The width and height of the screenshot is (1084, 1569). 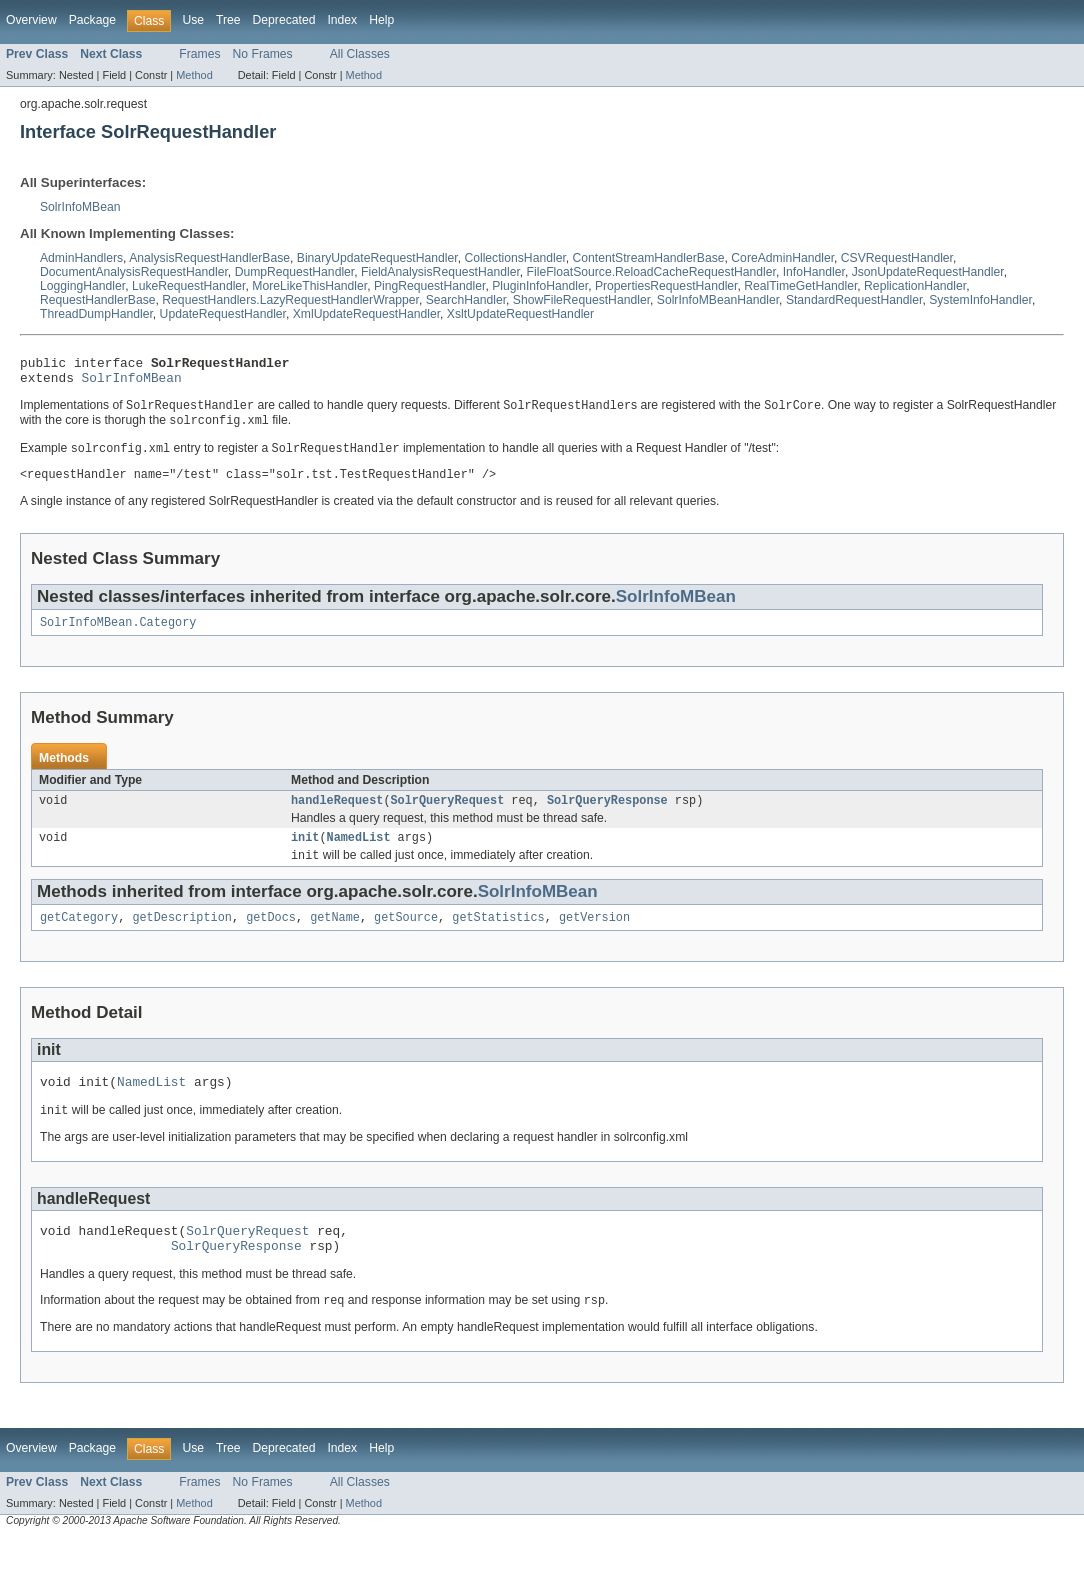 What do you see at coordinates (377, 258) in the screenshot?
I see `BinaryUpdateRequestHandler` at bounding box center [377, 258].